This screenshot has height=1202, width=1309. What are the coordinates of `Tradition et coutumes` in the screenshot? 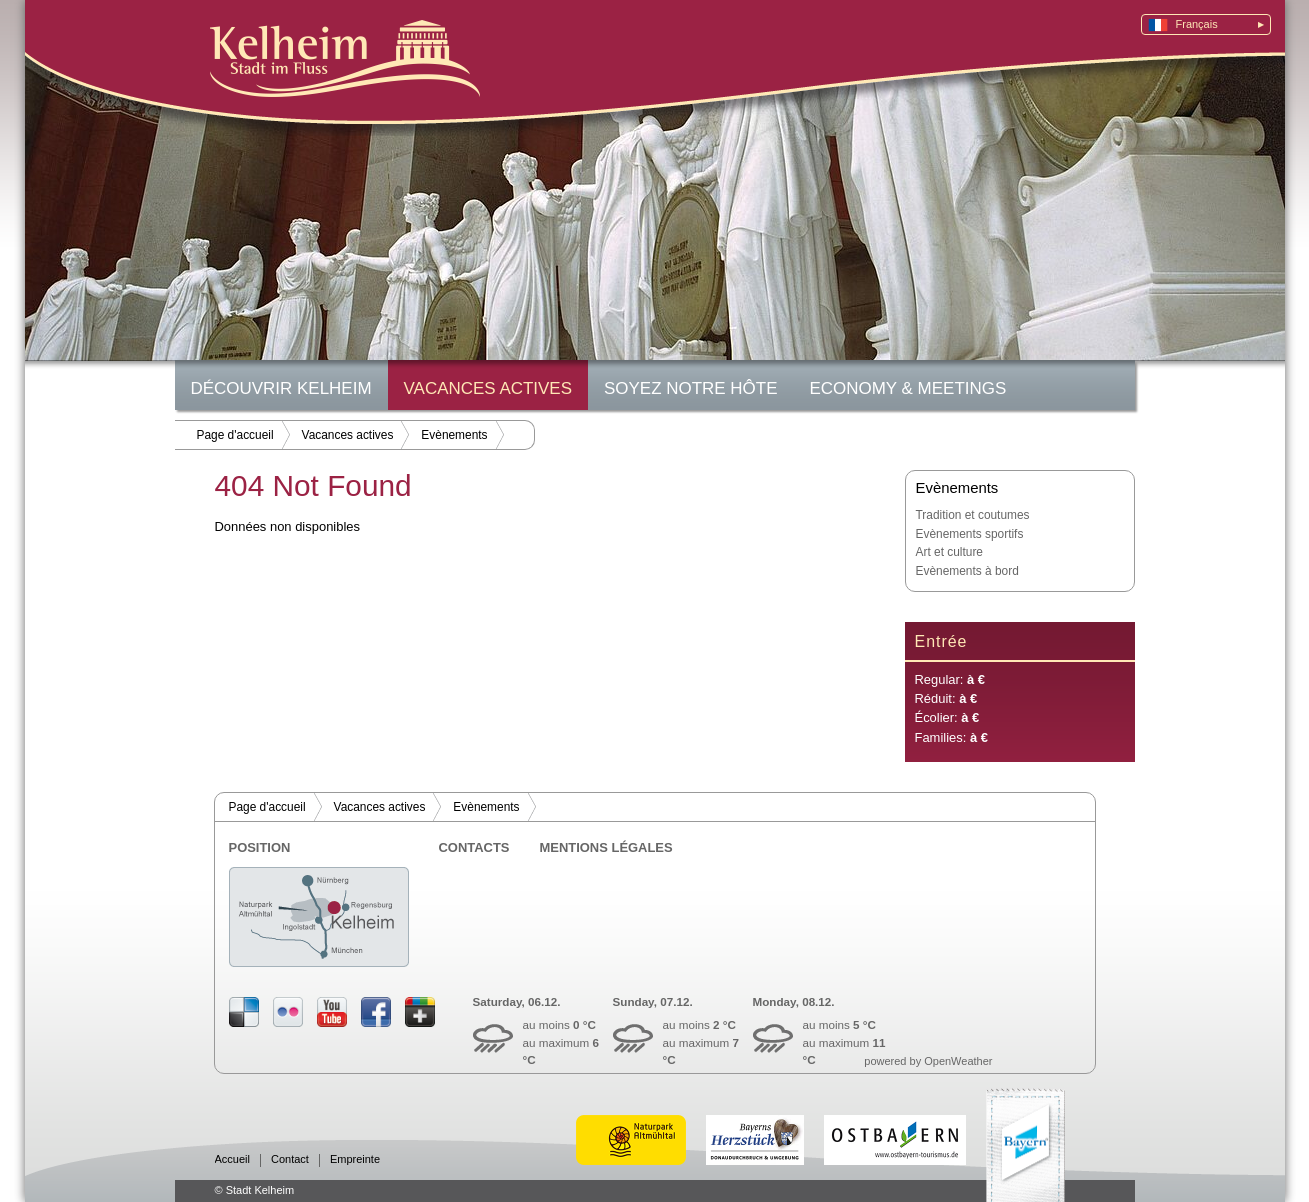 It's located at (973, 515).